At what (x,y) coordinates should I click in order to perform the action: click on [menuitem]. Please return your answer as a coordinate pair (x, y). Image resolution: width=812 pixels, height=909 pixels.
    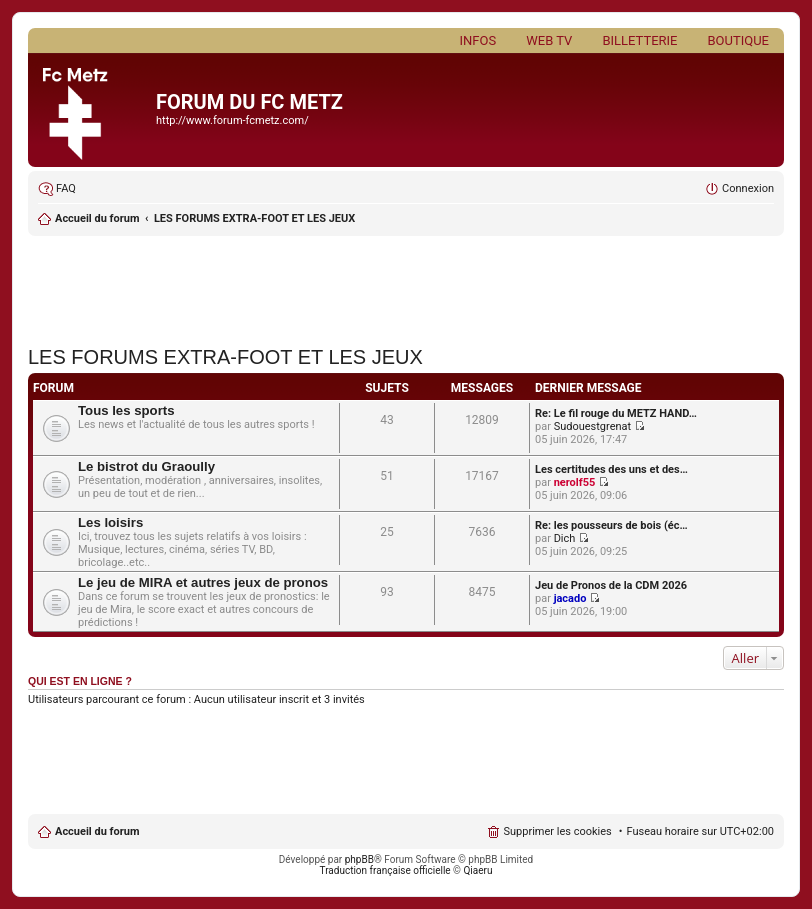
    Looking at the image, I should click on (57, 189).